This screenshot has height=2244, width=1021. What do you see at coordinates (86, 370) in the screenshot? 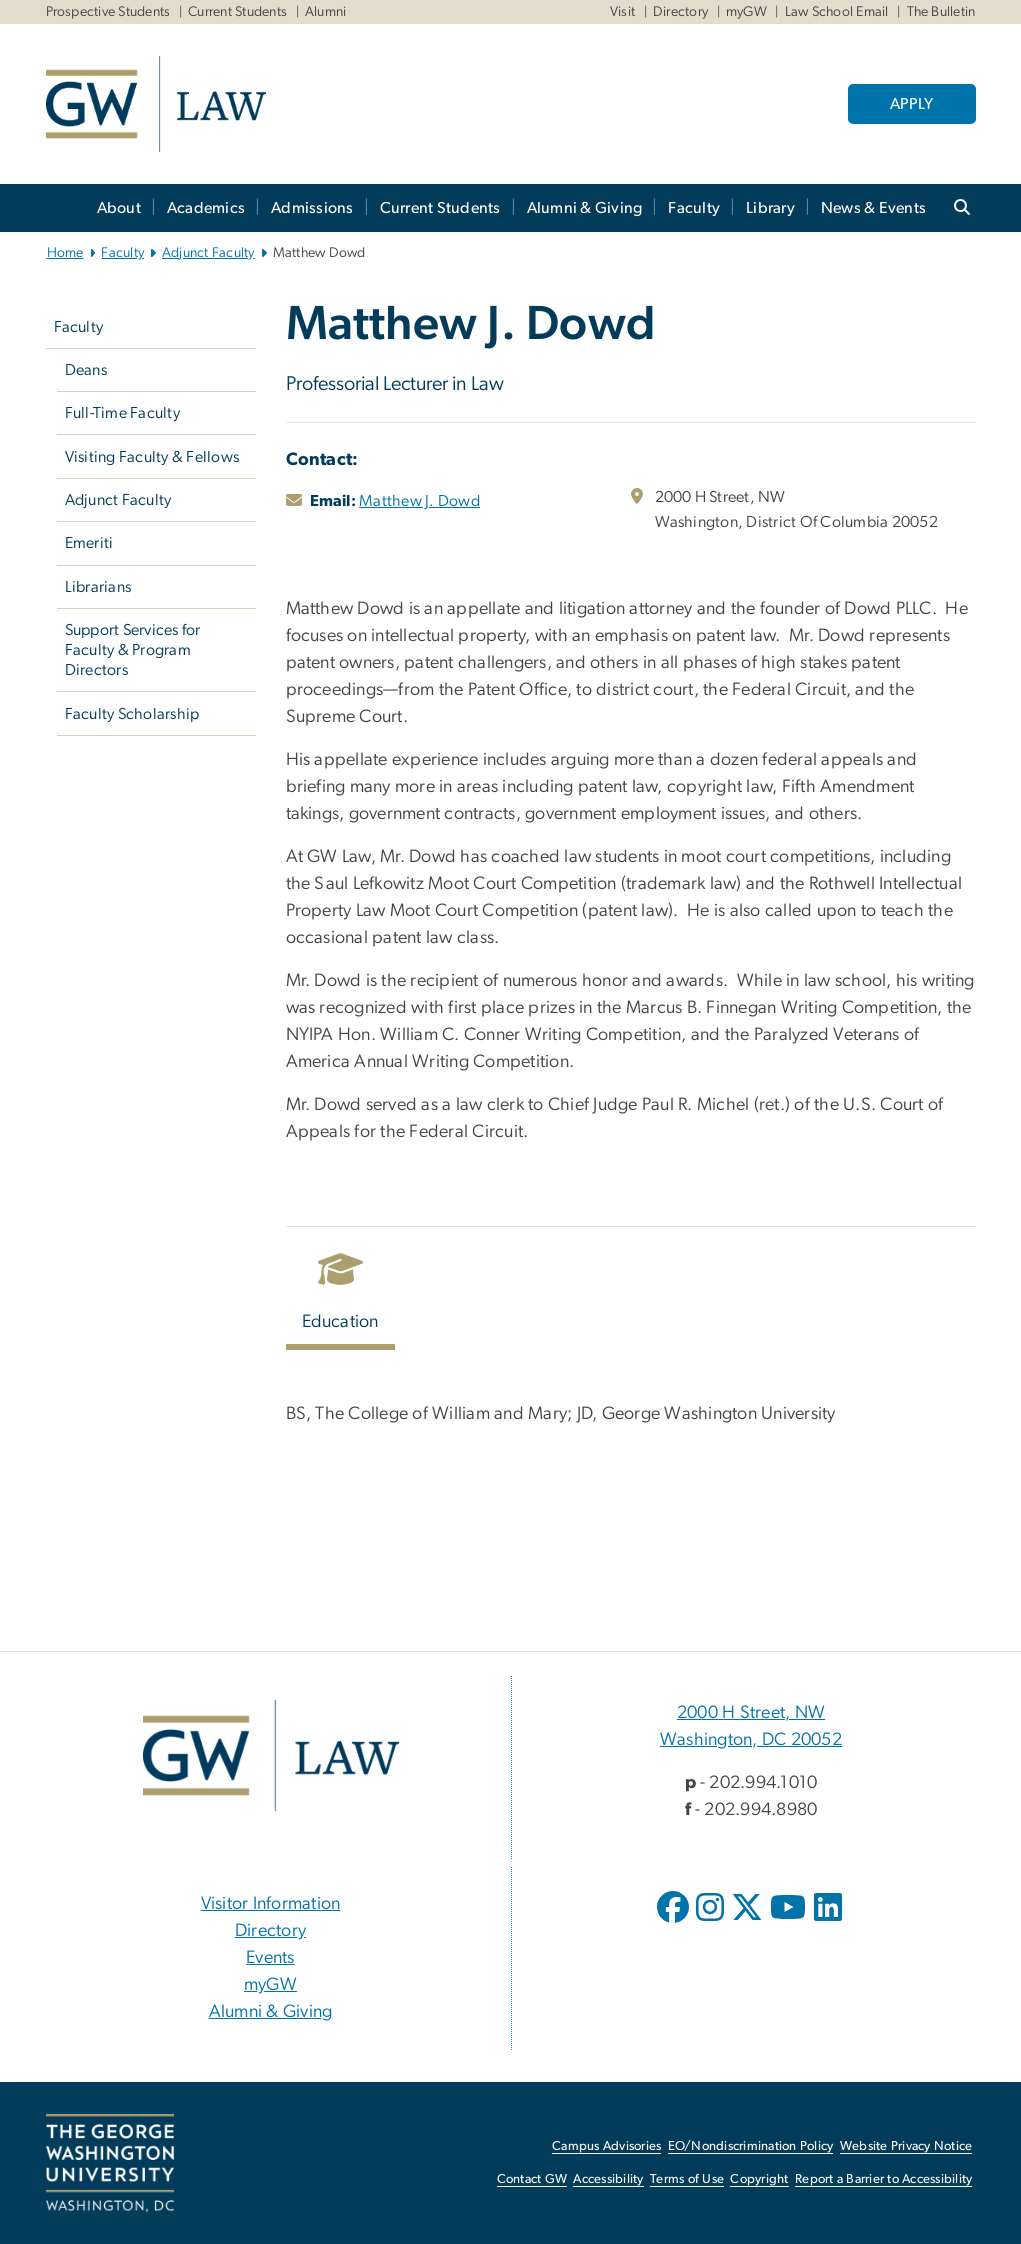
I see `Deans` at bounding box center [86, 370].